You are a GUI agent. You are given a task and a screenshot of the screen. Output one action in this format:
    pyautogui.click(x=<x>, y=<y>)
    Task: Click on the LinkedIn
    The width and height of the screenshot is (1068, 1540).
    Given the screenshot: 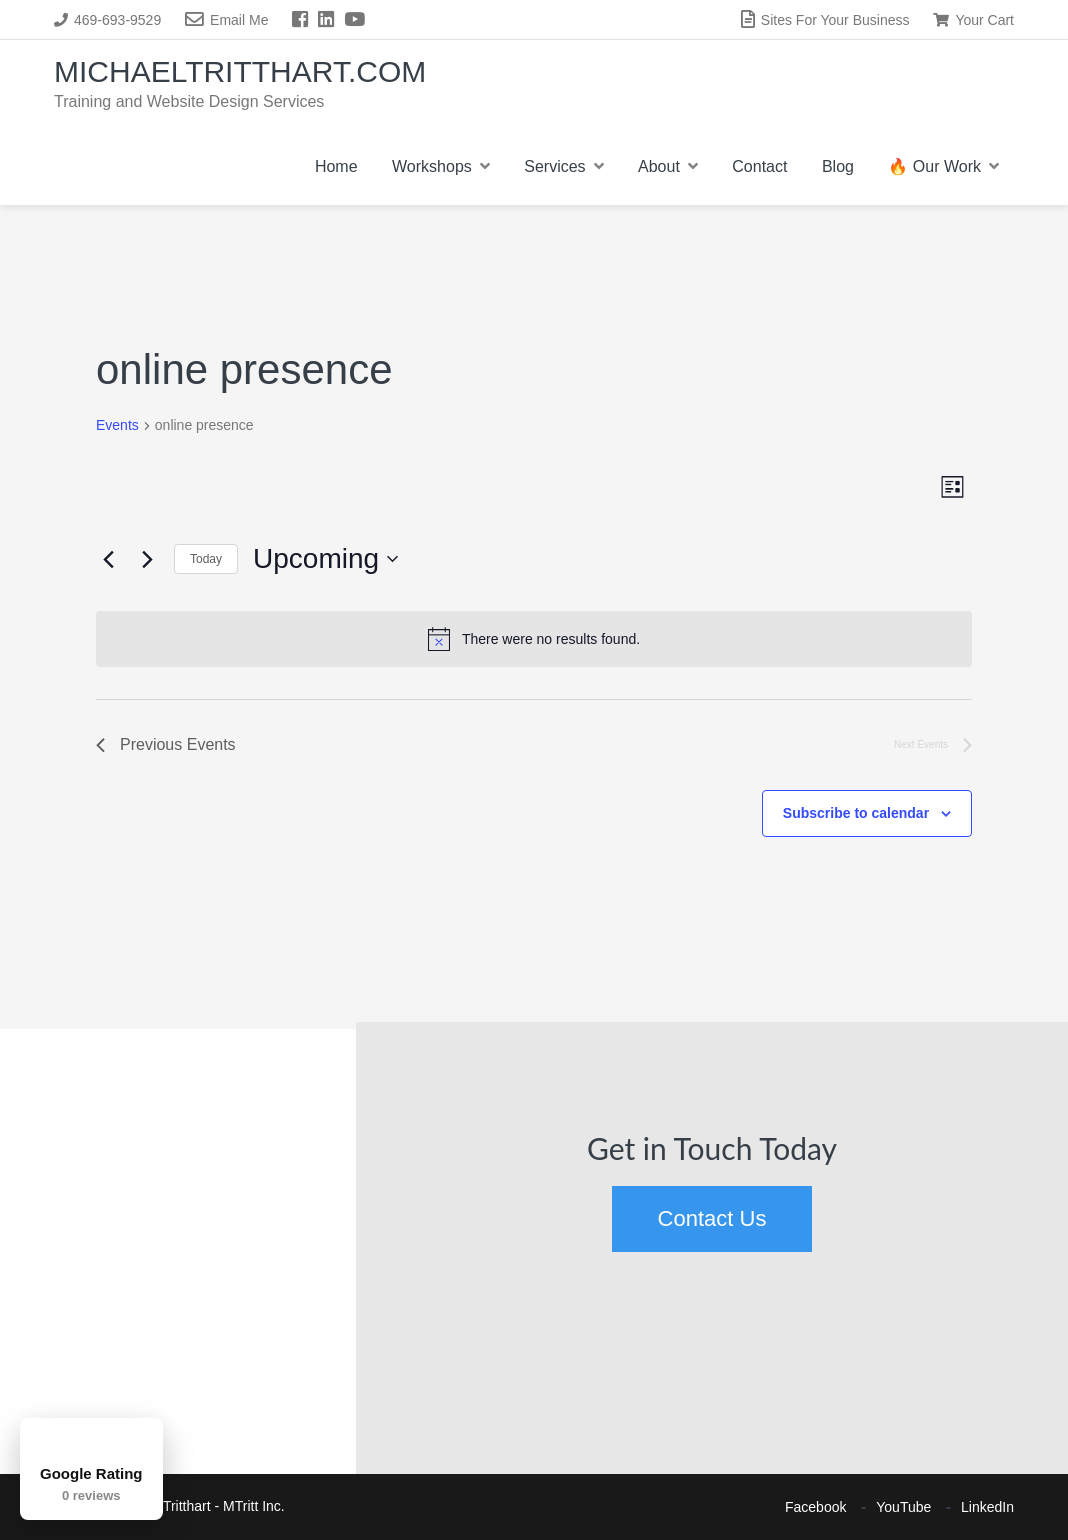 What is the action you would take?
    pyautogui.click(x=987, y=1507)
    